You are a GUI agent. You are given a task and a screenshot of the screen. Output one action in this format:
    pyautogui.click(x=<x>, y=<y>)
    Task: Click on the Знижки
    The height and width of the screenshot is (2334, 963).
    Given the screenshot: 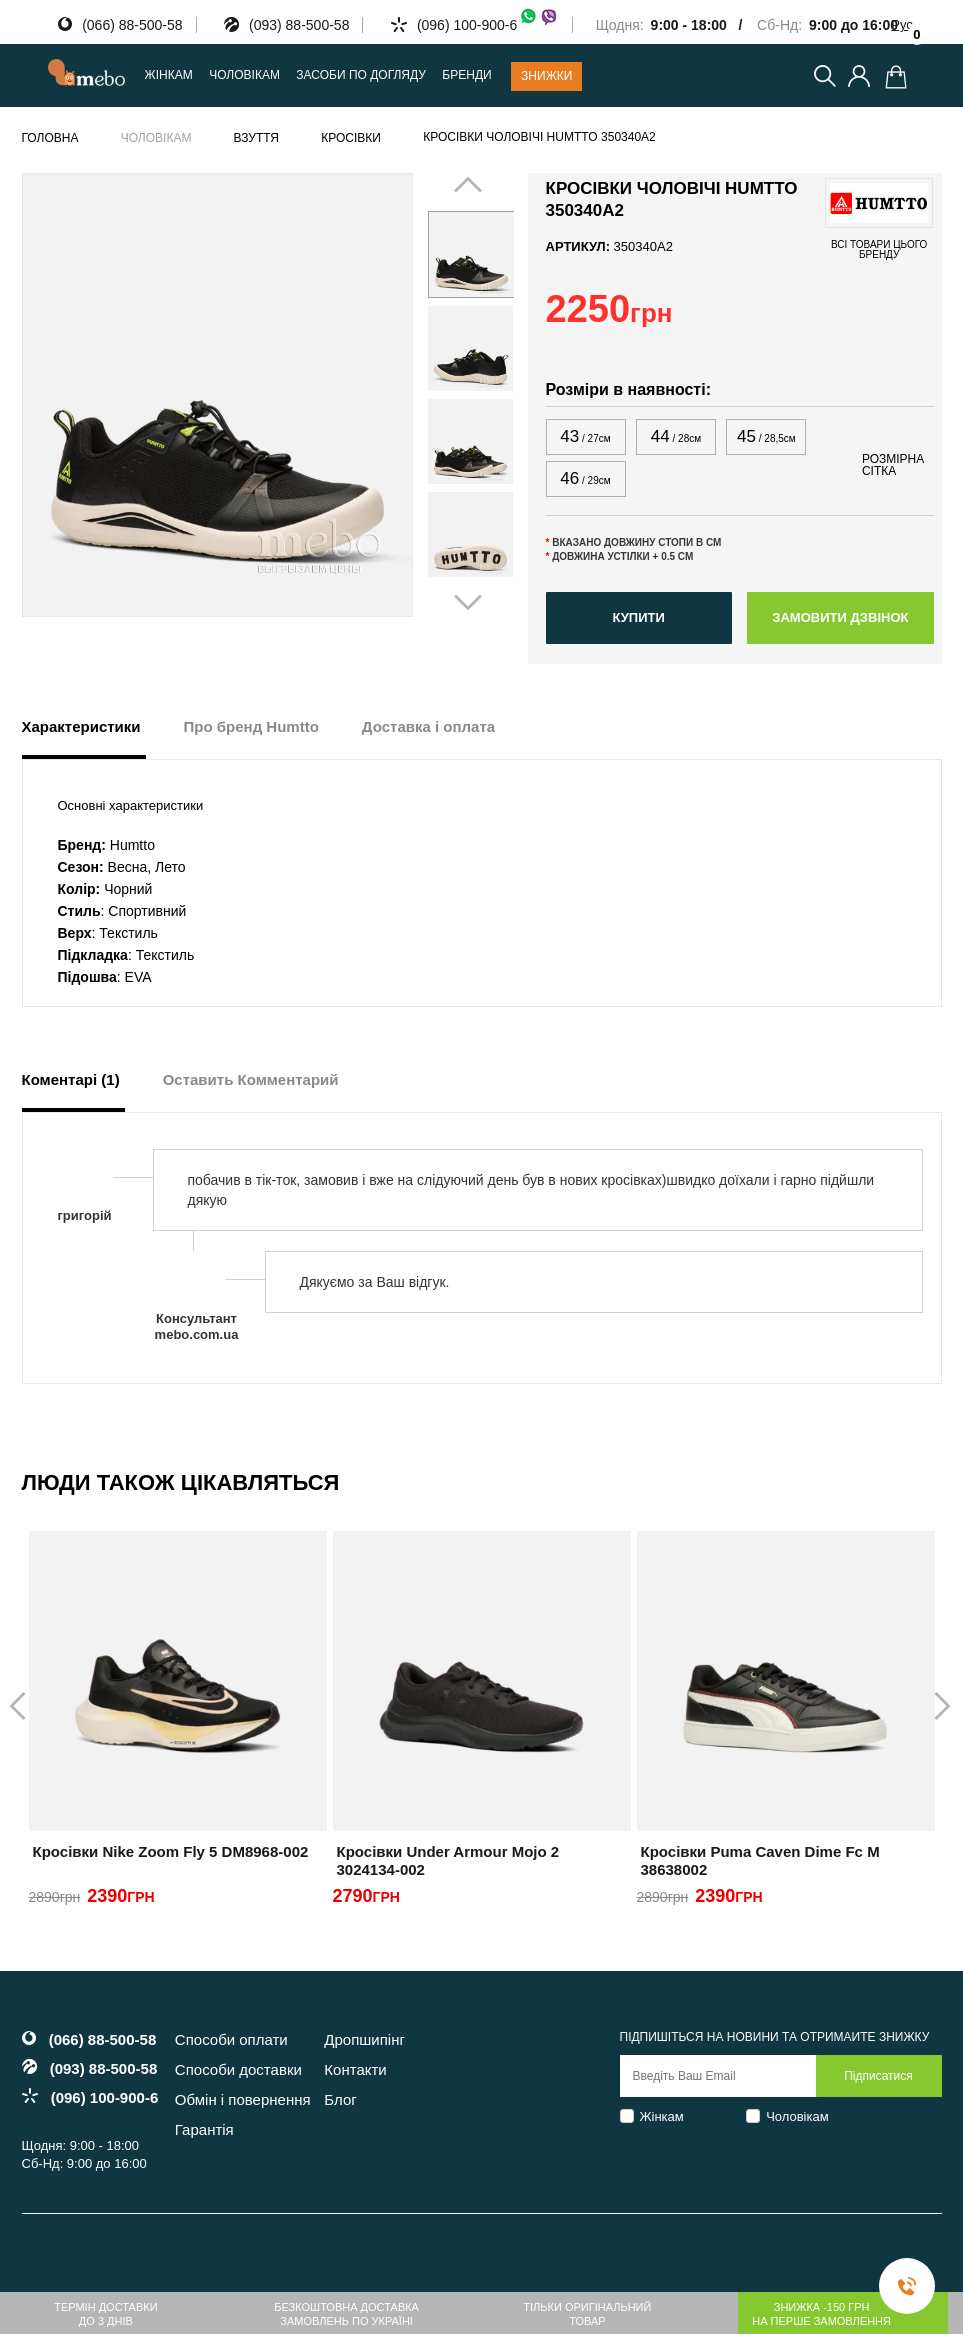 What is the action you would take?
    pyautogui.click(x=546, y=76)
    